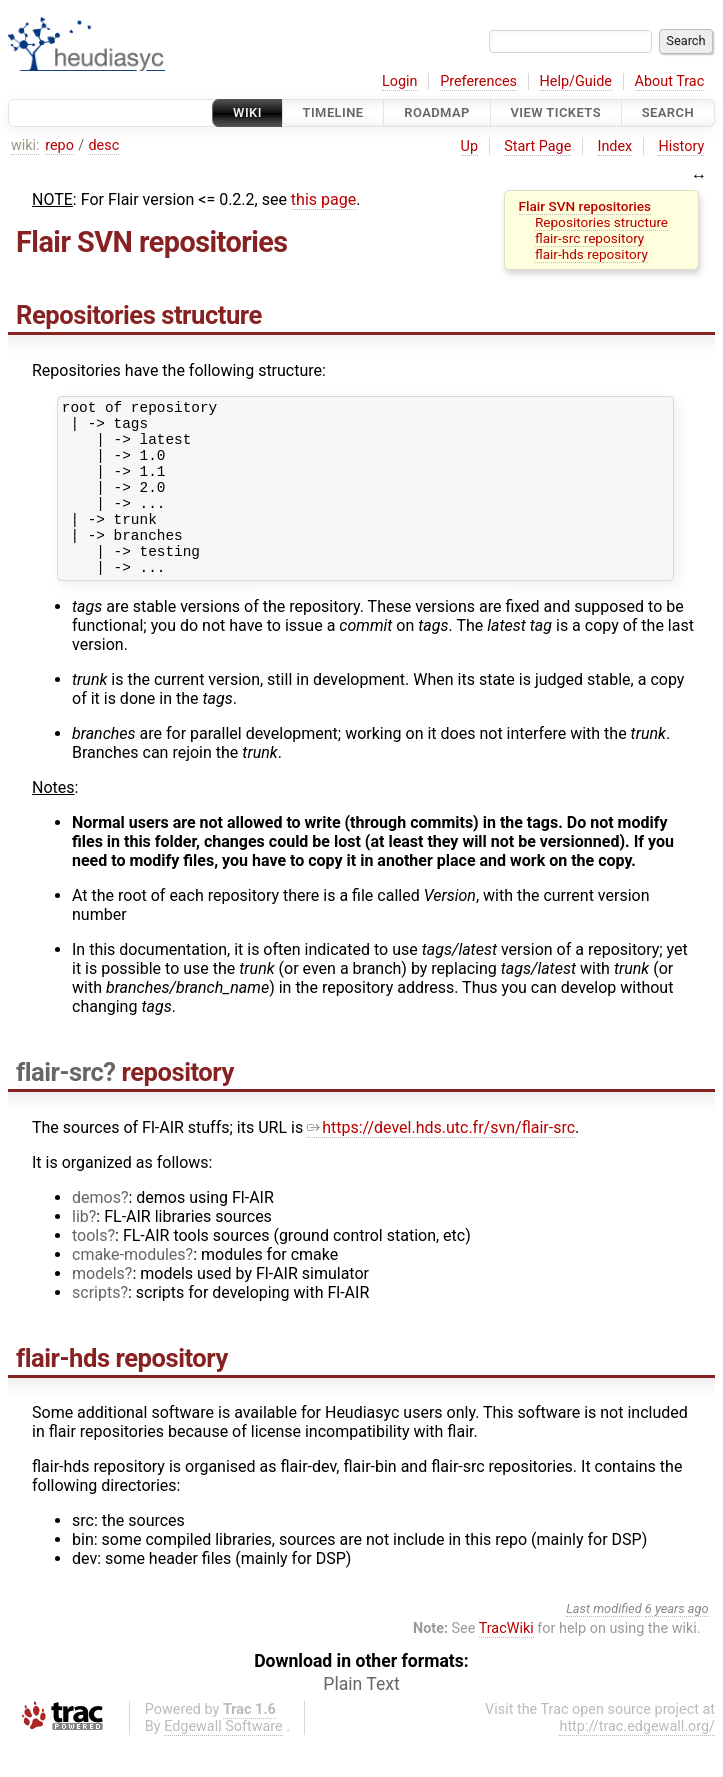  Describe the element at coordinates (556, 112) in the screenshot. I see `View Tickets` at that location.